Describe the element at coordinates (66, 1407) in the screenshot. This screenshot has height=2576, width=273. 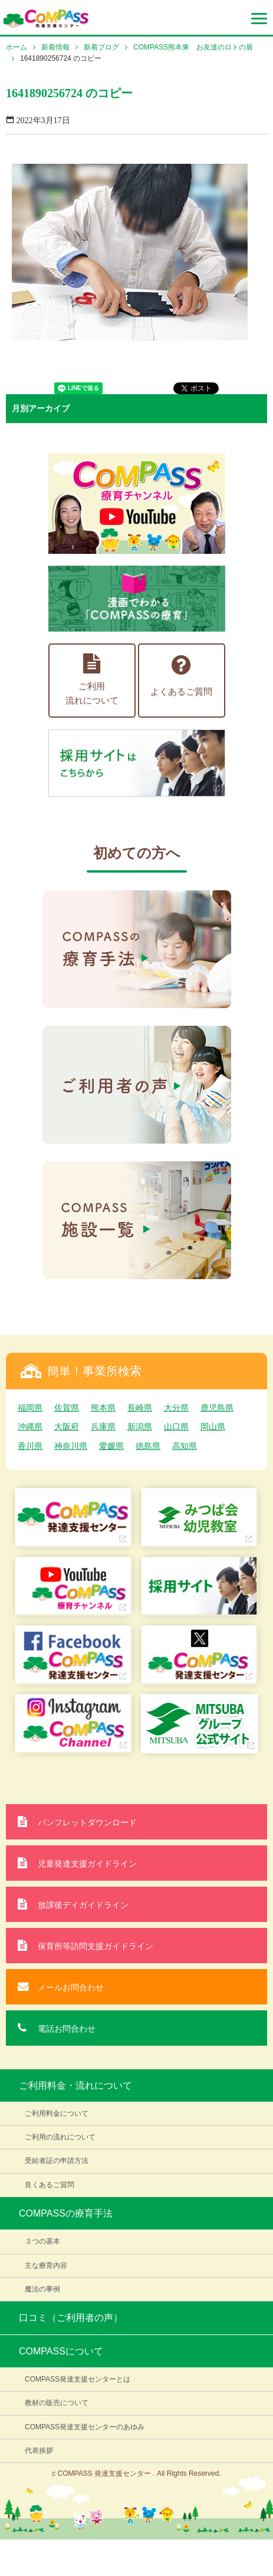
I see `佐賀県` at that location.